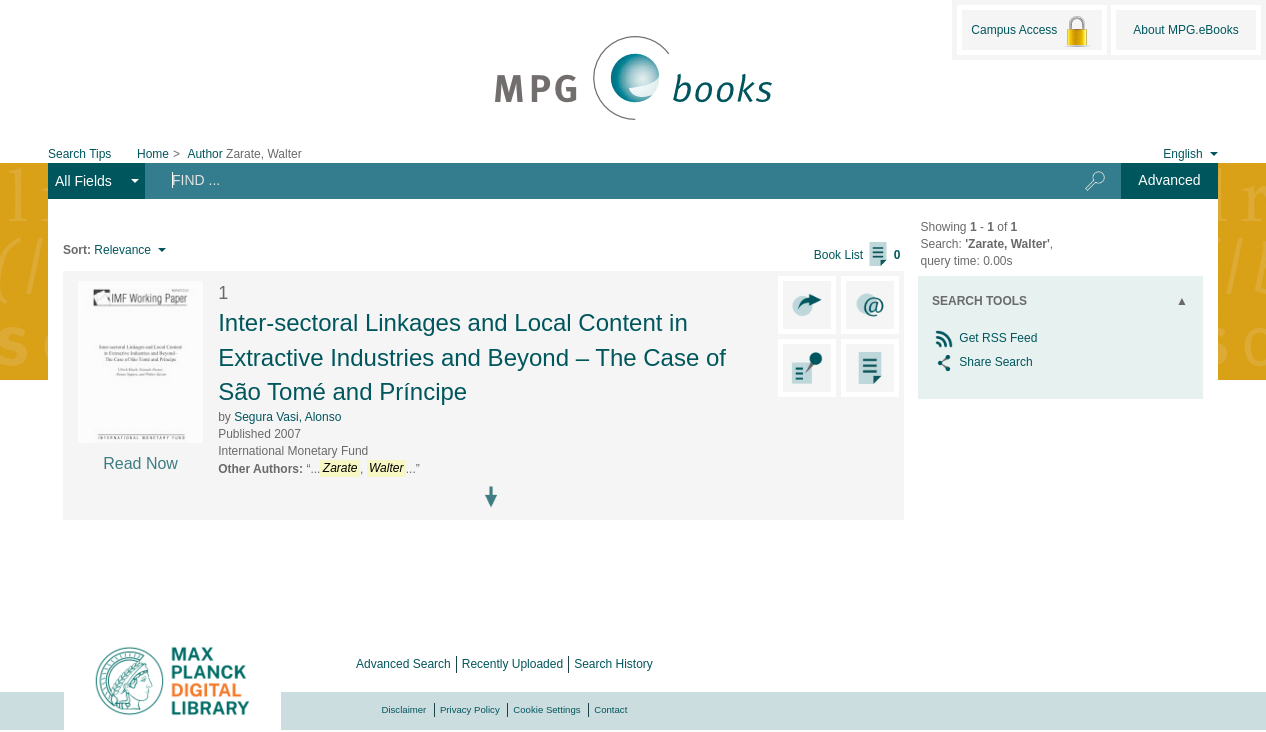  Describe the element at coordinates (613, 664) in the screenshot. I see `Search History` at that location.